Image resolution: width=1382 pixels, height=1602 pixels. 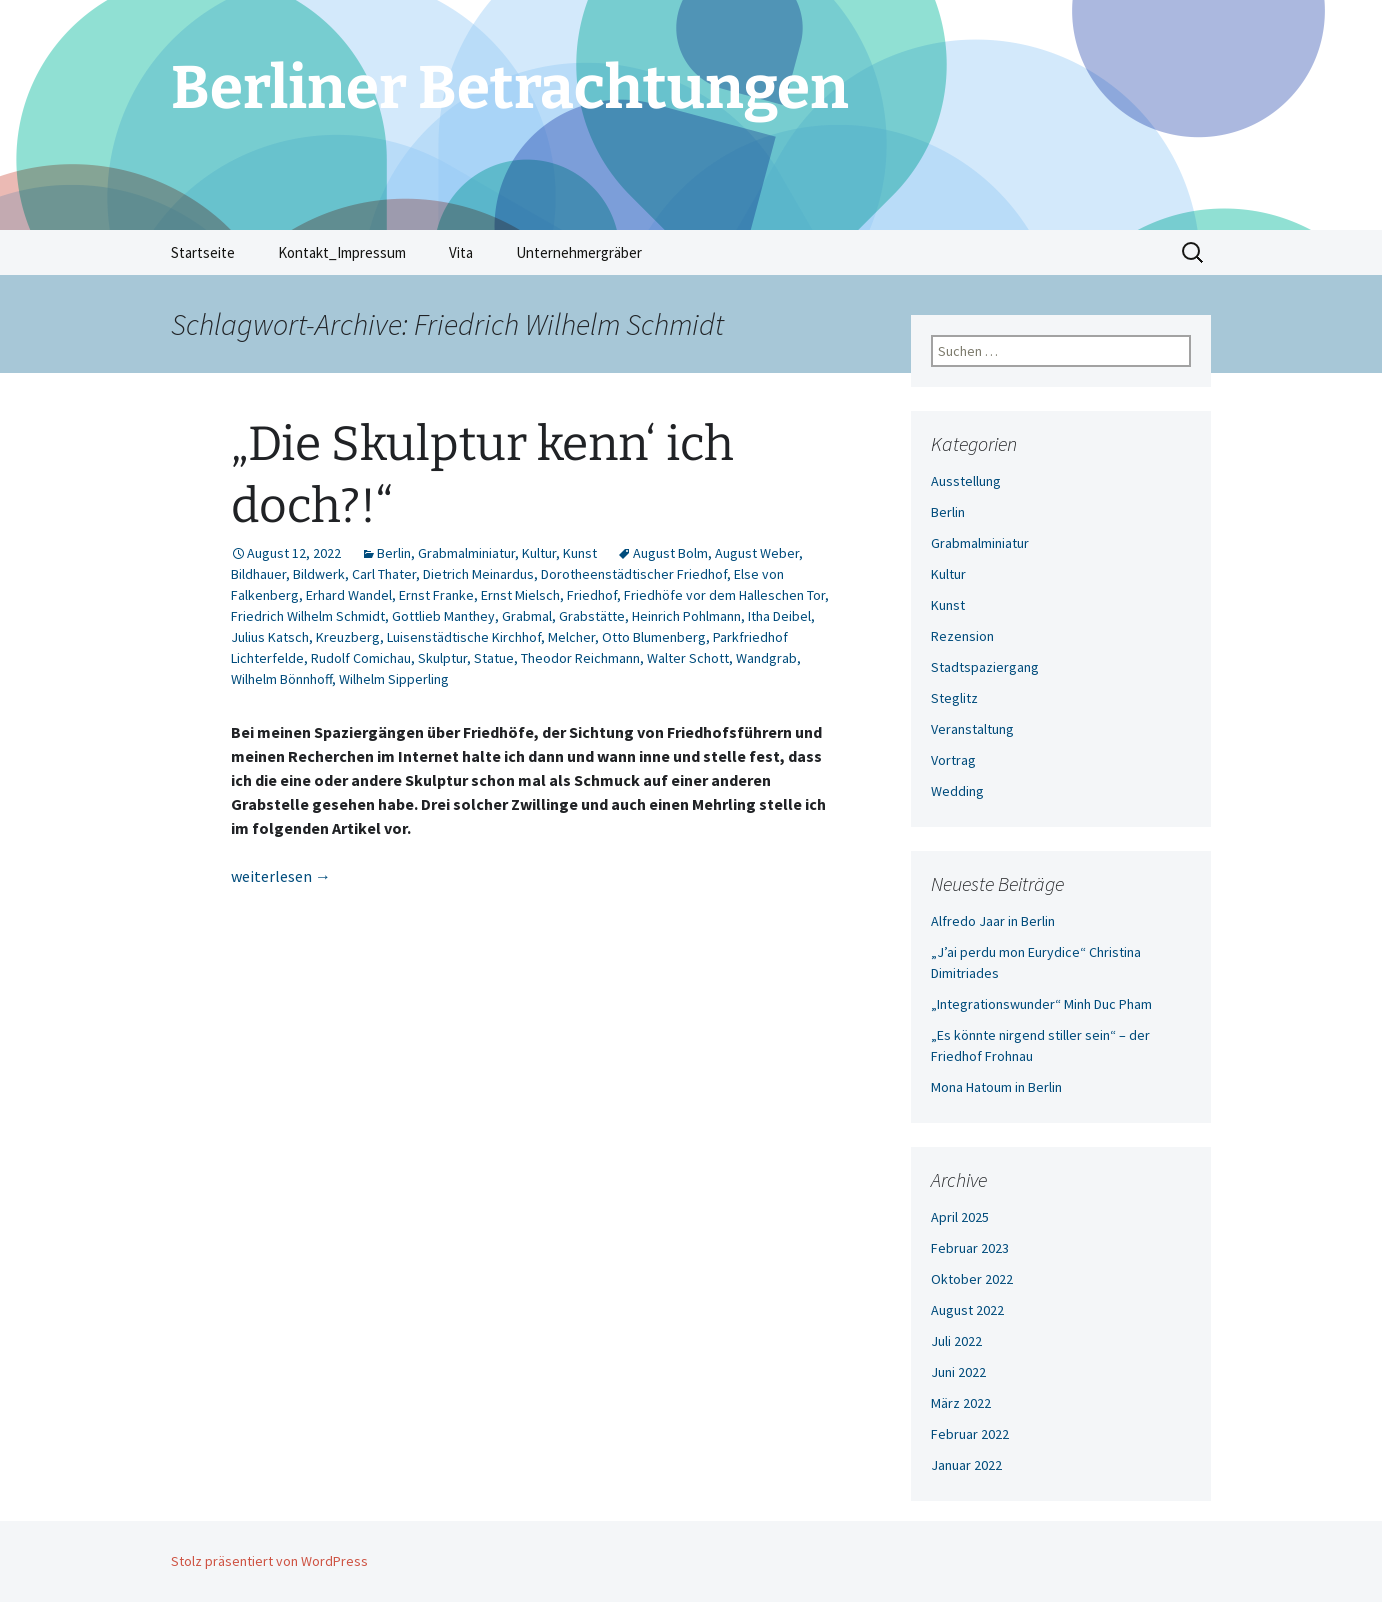 What do you see at coordinates (670, 553) in the screenshot?
I see `August Bolm` at bounding box center [670, 553].